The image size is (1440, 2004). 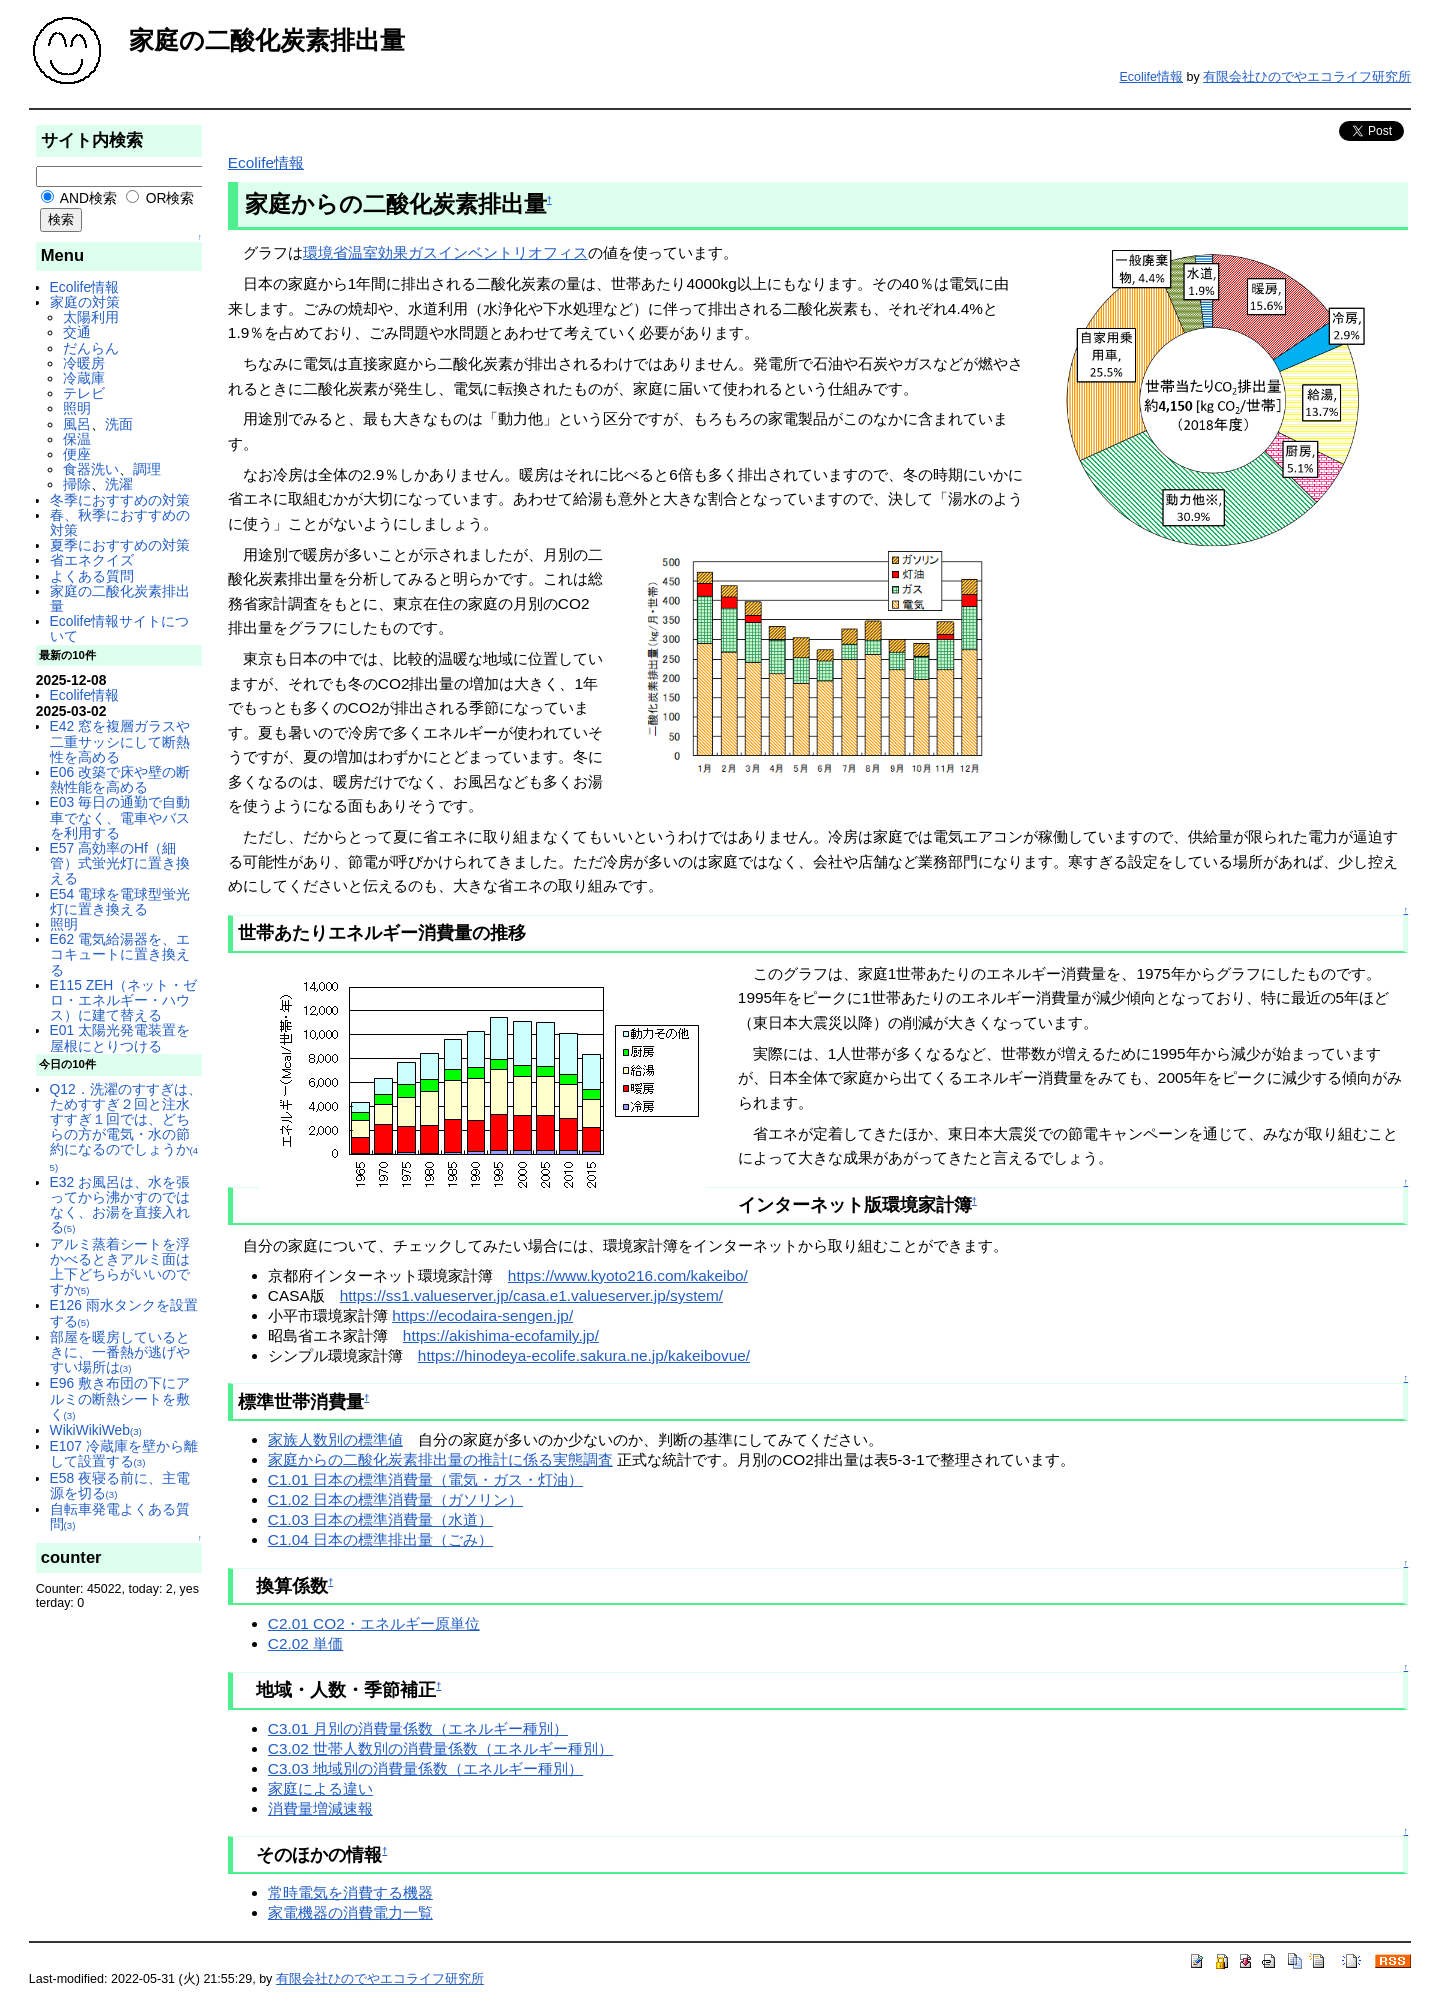 What do you see at coordinates (120, 1205) in the screenshot?
I see `E32 お風呂は、水を張ってから沸かすのではなく、お湯を直接入れる` at bounding box center [120, 1205].